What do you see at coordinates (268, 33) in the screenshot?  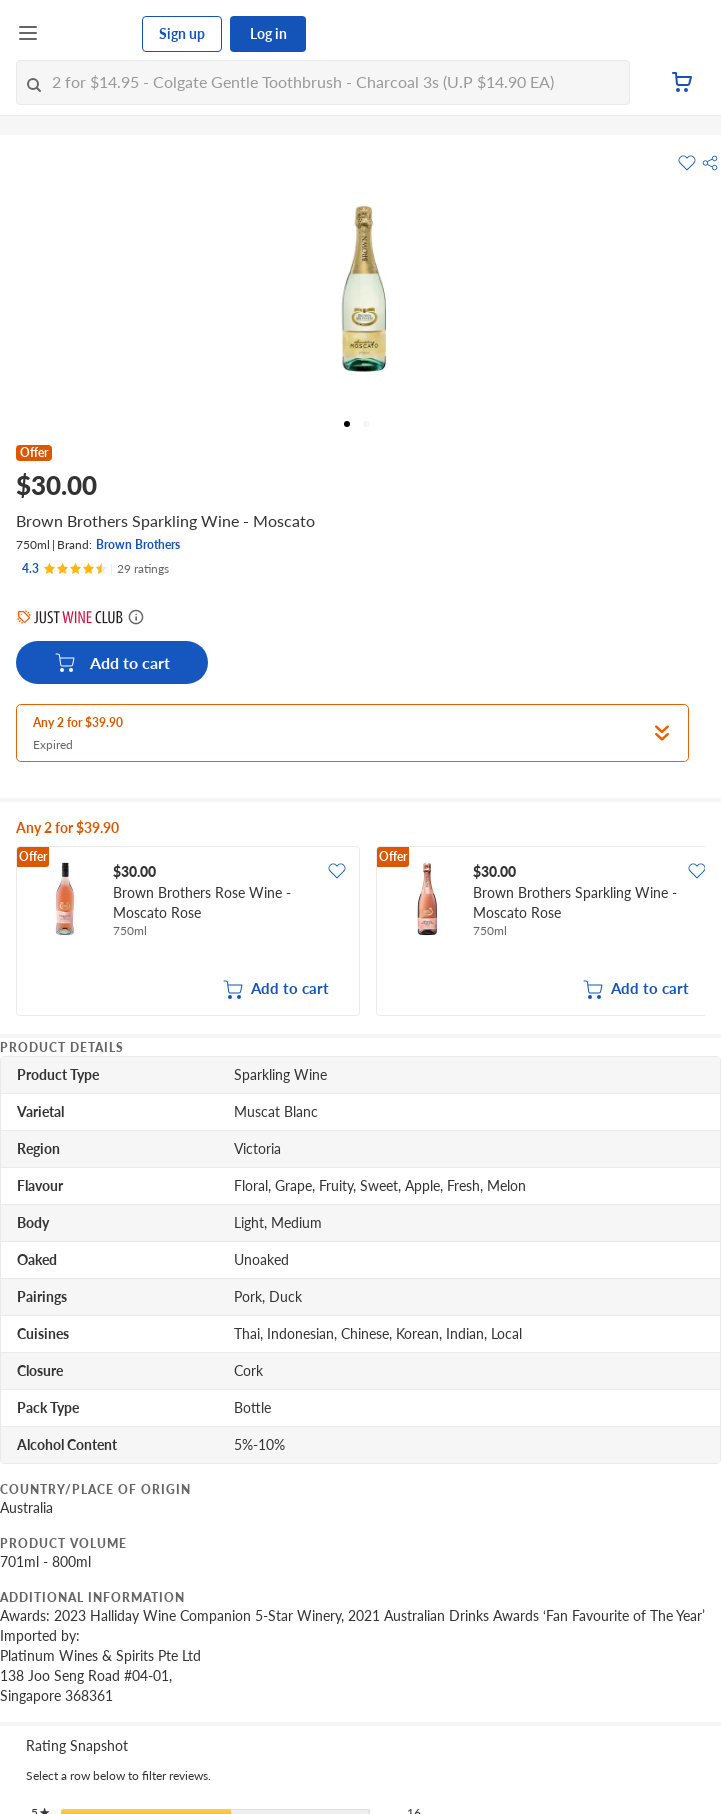 I see `Log in` at bounding box center [268, 33].